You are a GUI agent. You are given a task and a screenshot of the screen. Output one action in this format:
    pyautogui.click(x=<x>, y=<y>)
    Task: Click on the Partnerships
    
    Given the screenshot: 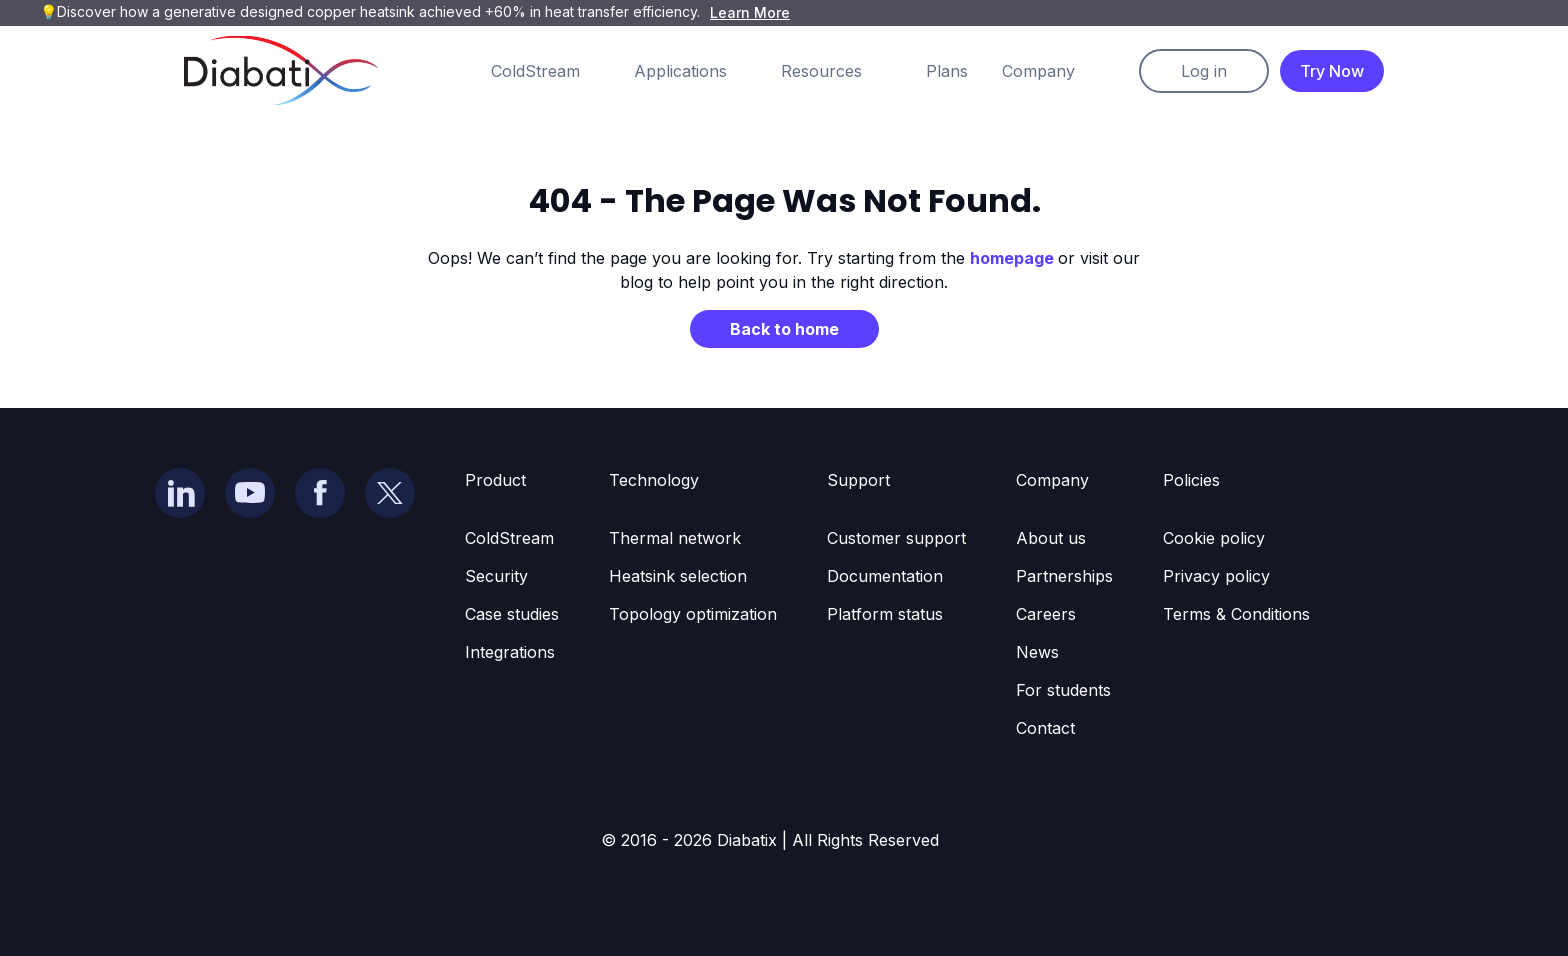 What is the action you would take?
    pyautogui.click(x=1064, y=576)
    